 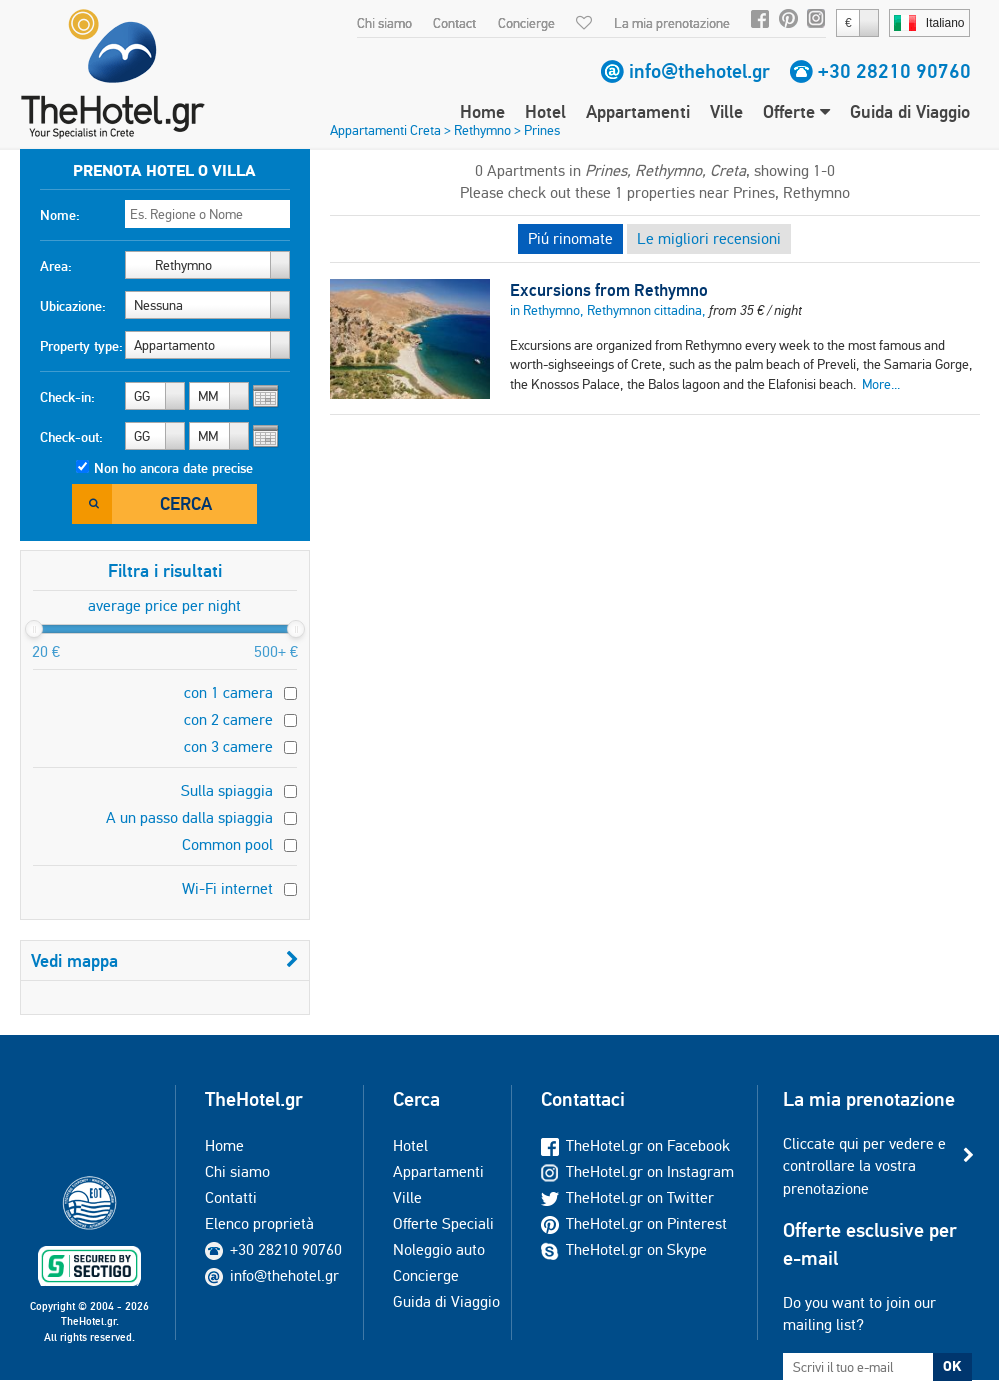 I want to click on info@thehotel.gr, so click(x=699, y=71).